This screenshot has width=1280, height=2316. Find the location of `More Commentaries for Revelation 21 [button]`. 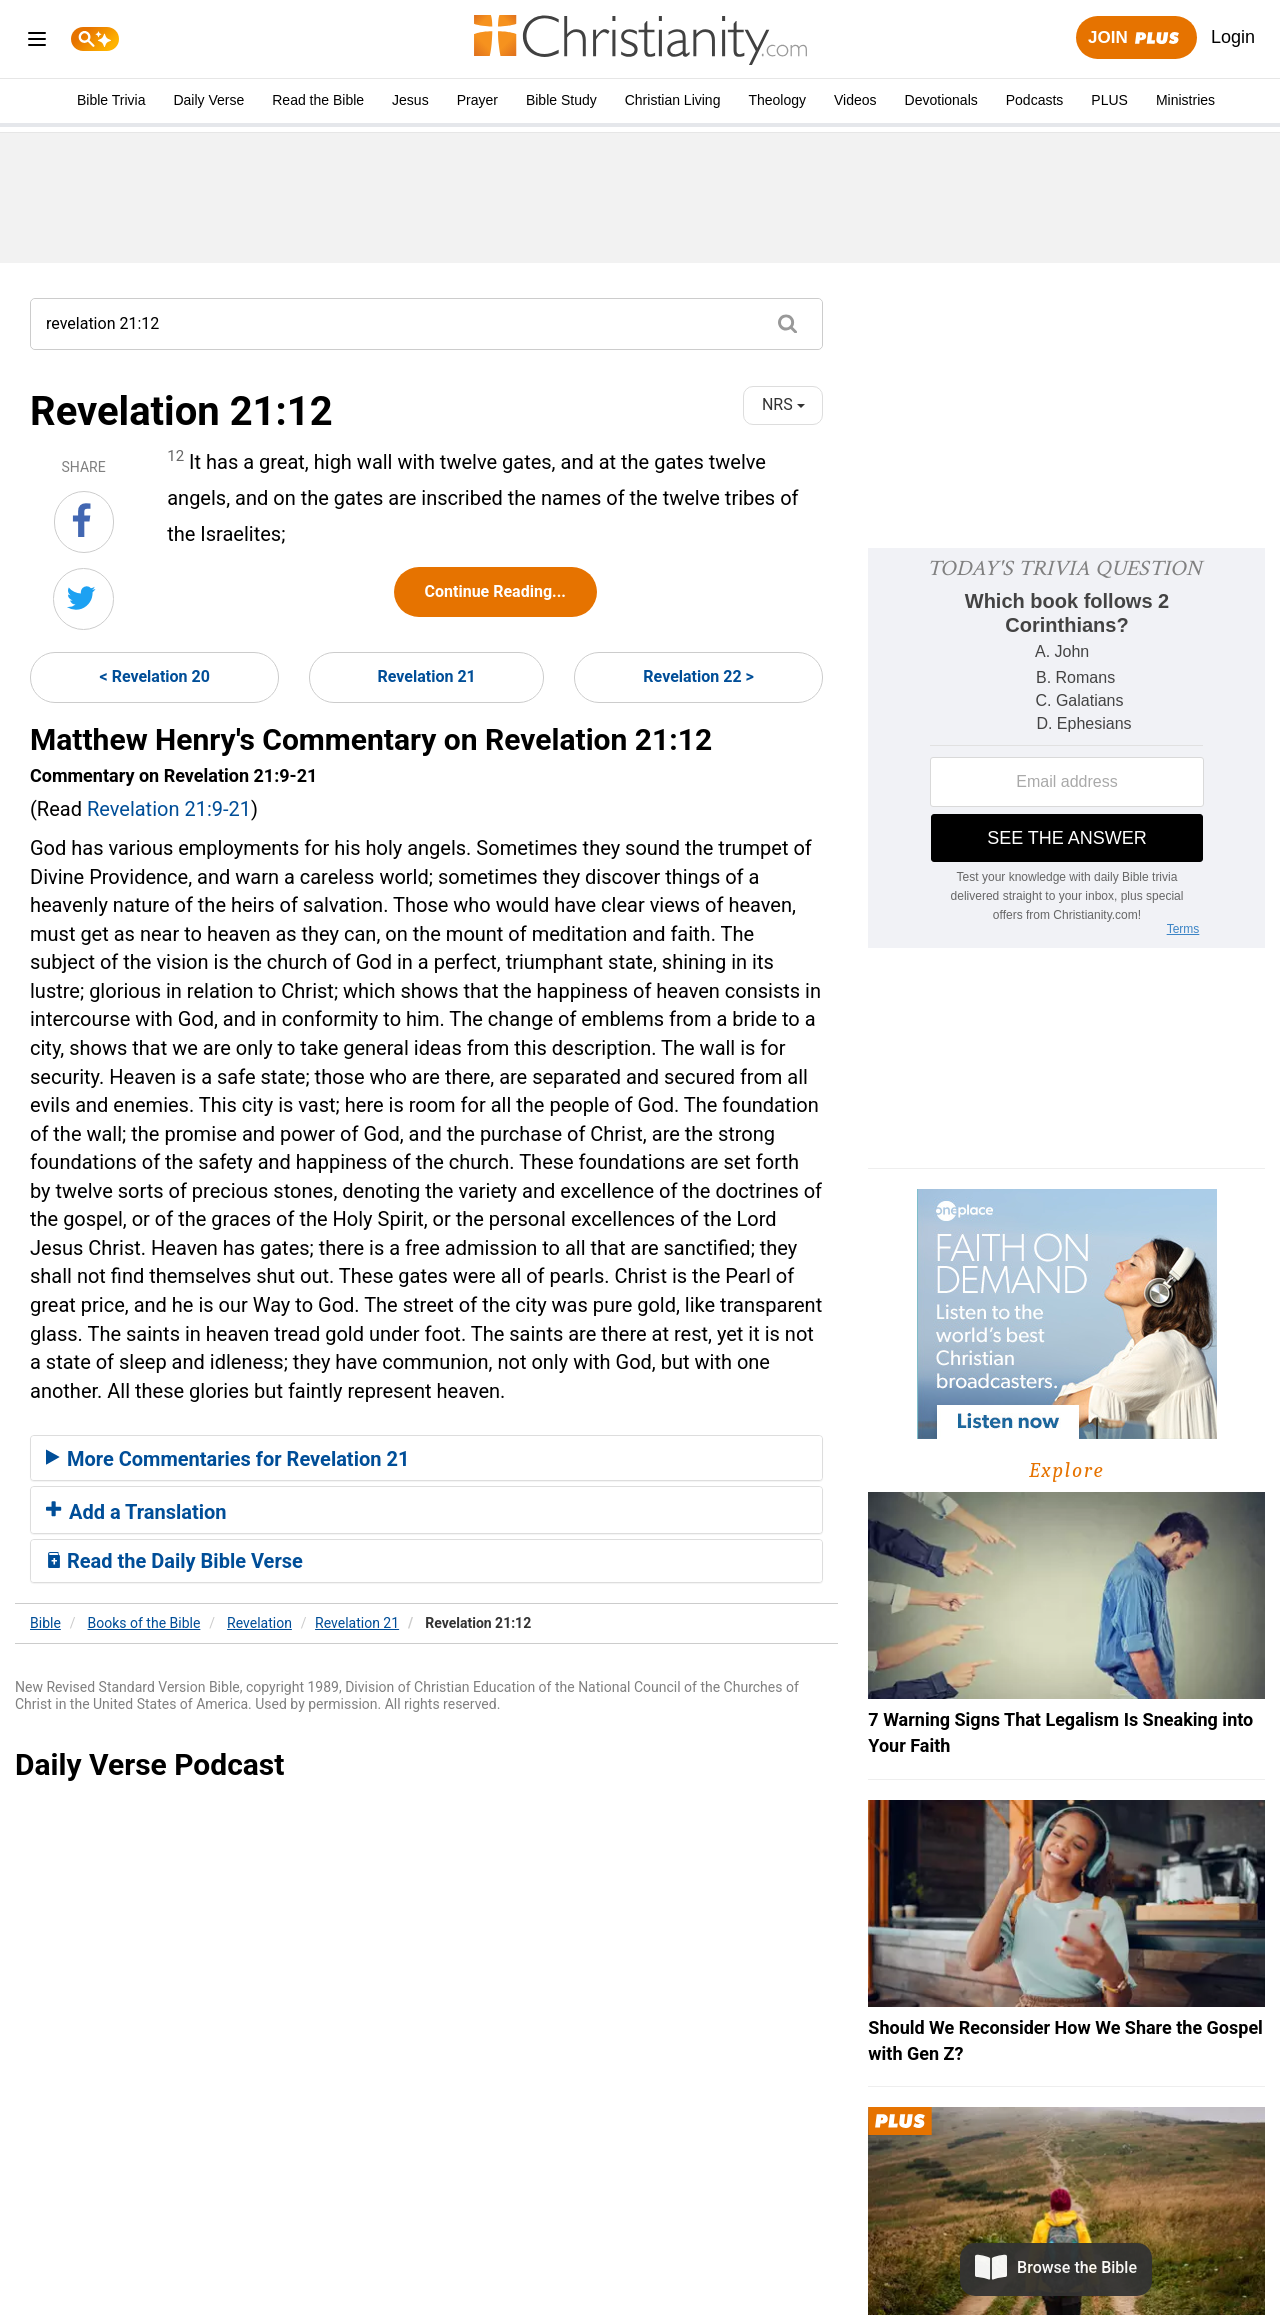

More Commentaries for Revelation 21 [button] is located at coordinates (227, 1459).